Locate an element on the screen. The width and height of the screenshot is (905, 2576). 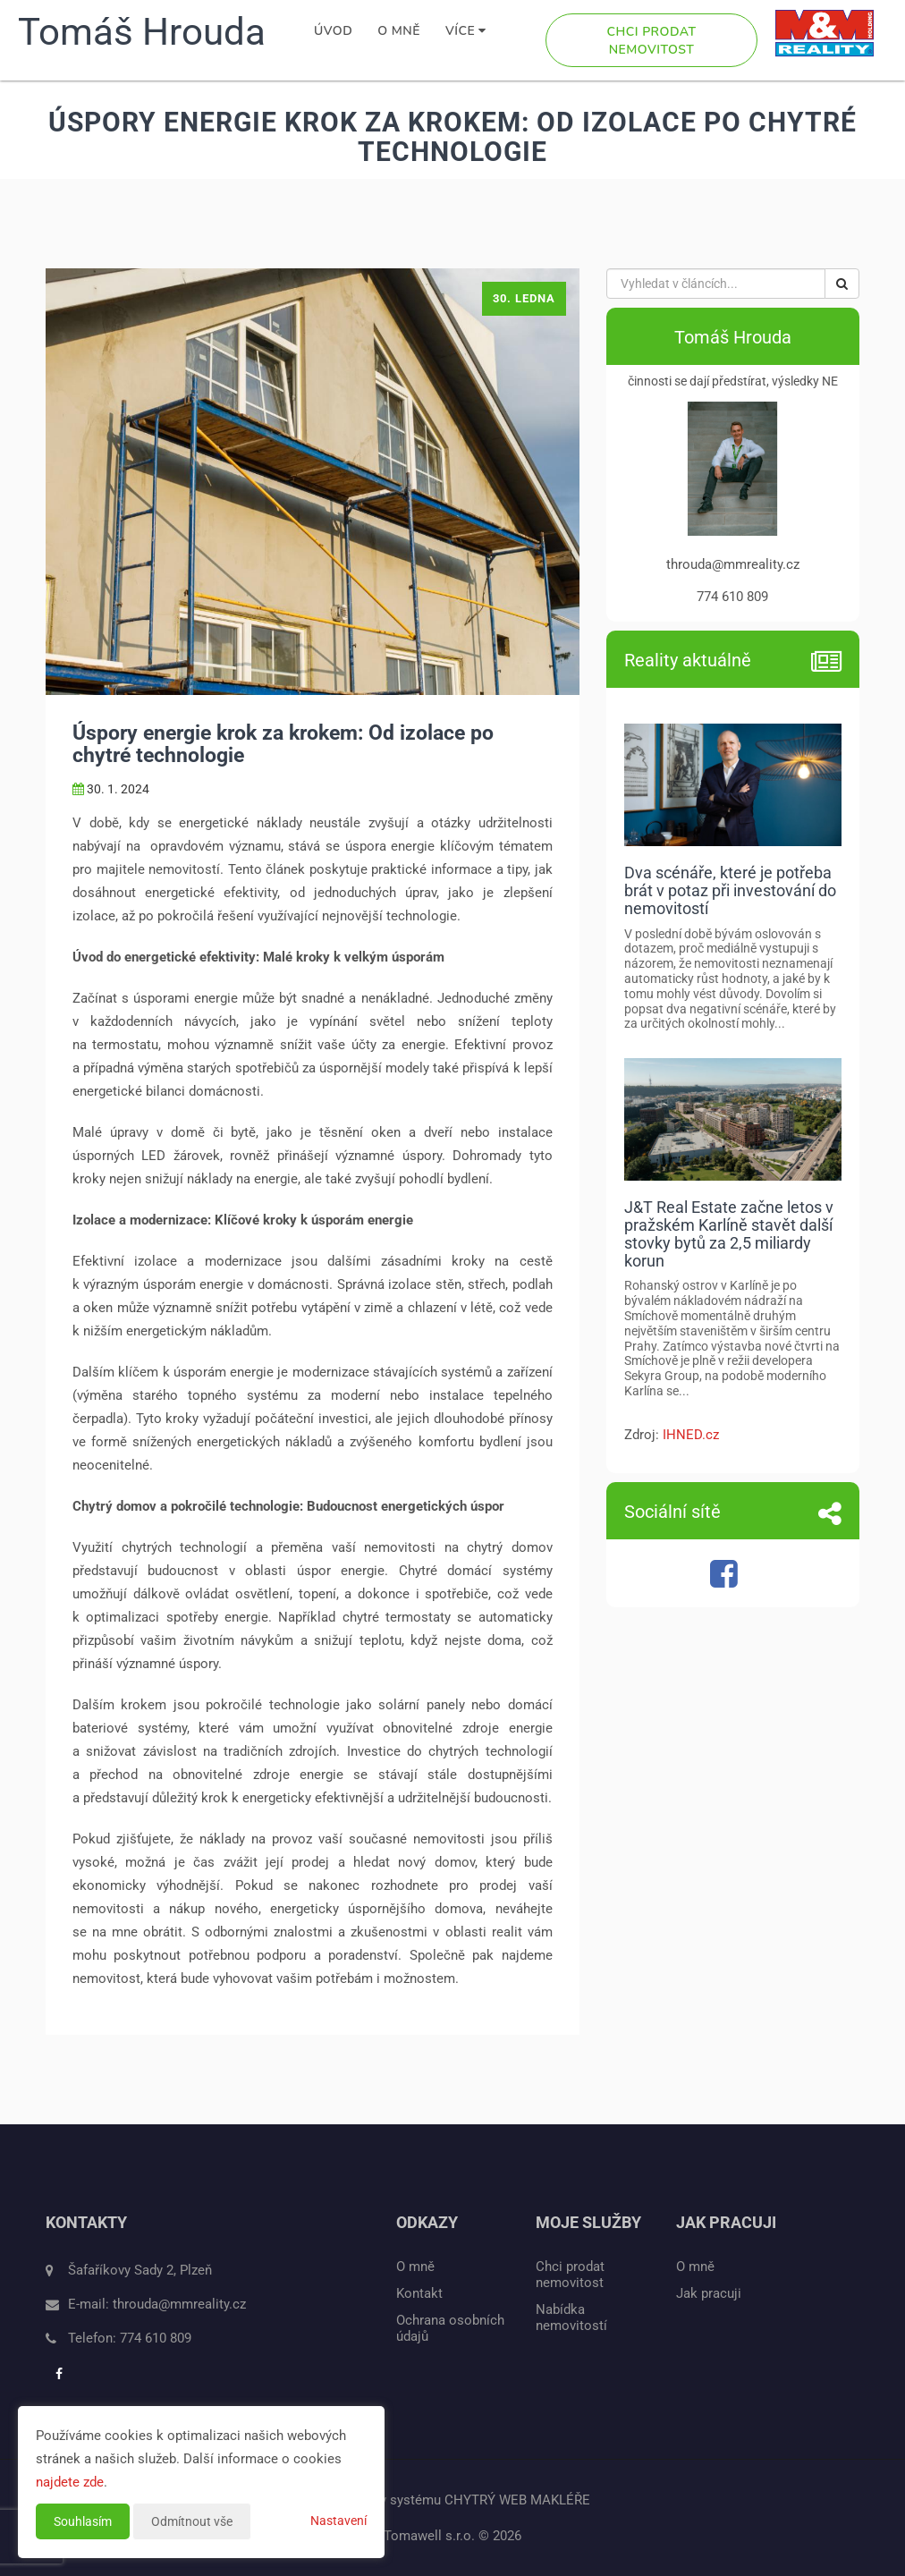
O mně is located at coordinates (398, 30).